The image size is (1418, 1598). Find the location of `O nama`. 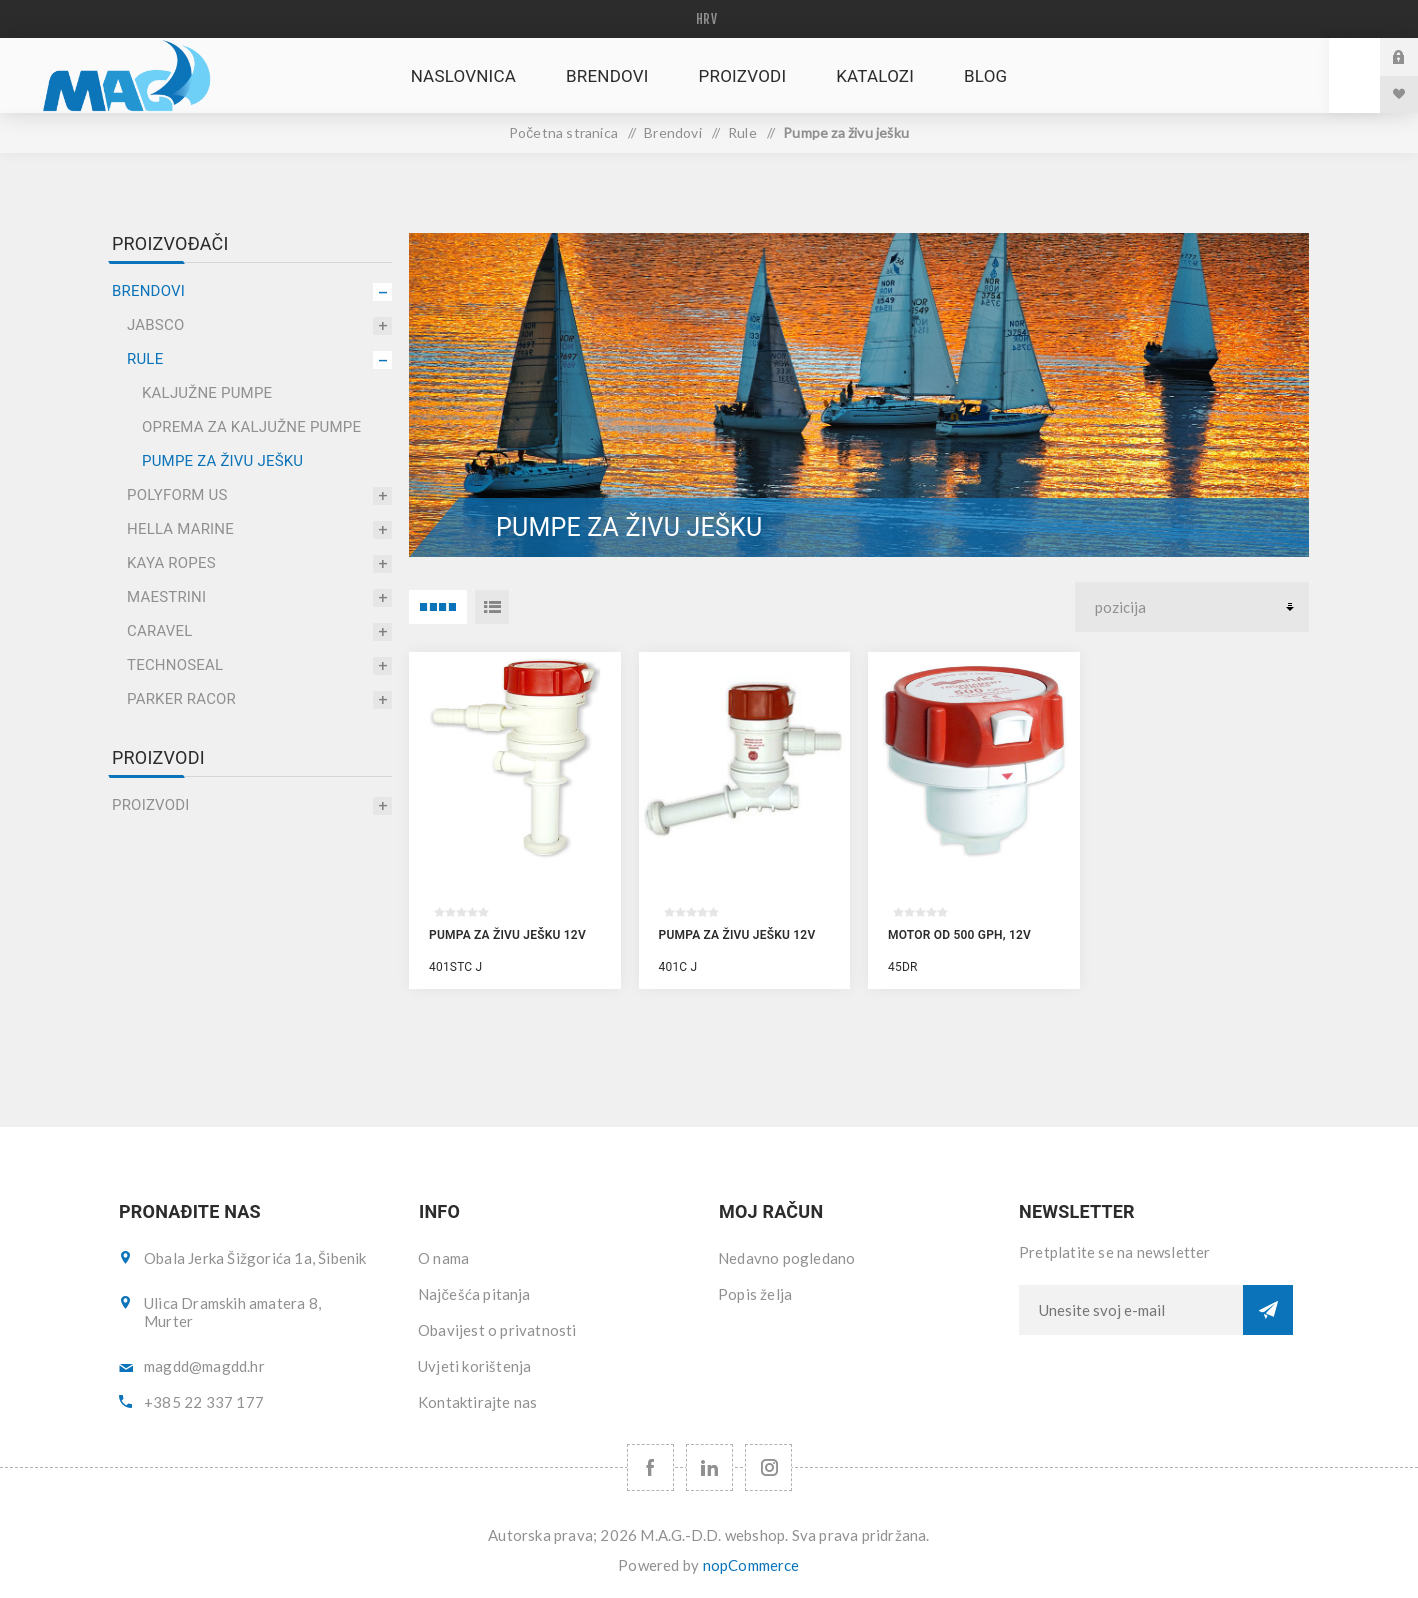

O nama is located at coordinates (443, 1258).